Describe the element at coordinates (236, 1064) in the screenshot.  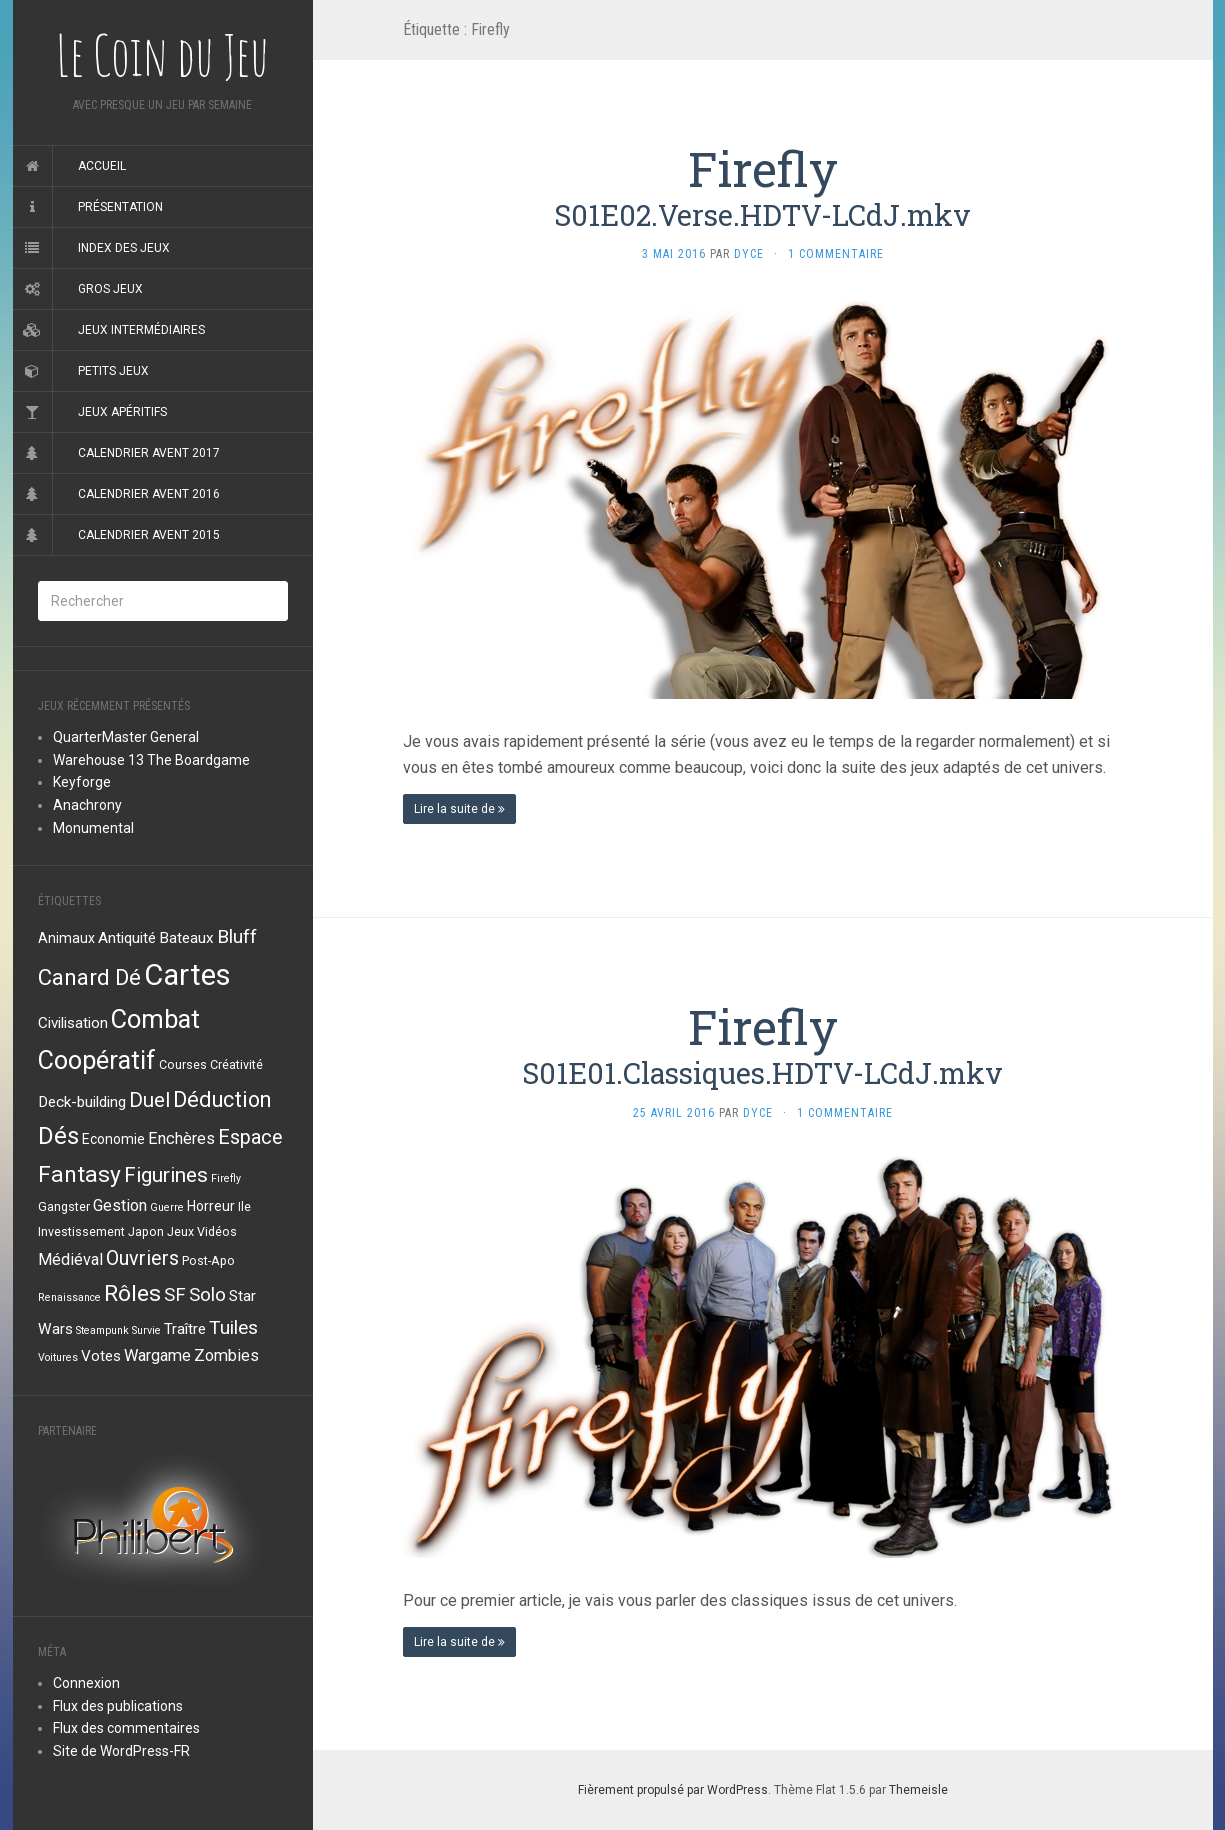
I see `Créativité [Créativité (3 éléments)]` at that location.